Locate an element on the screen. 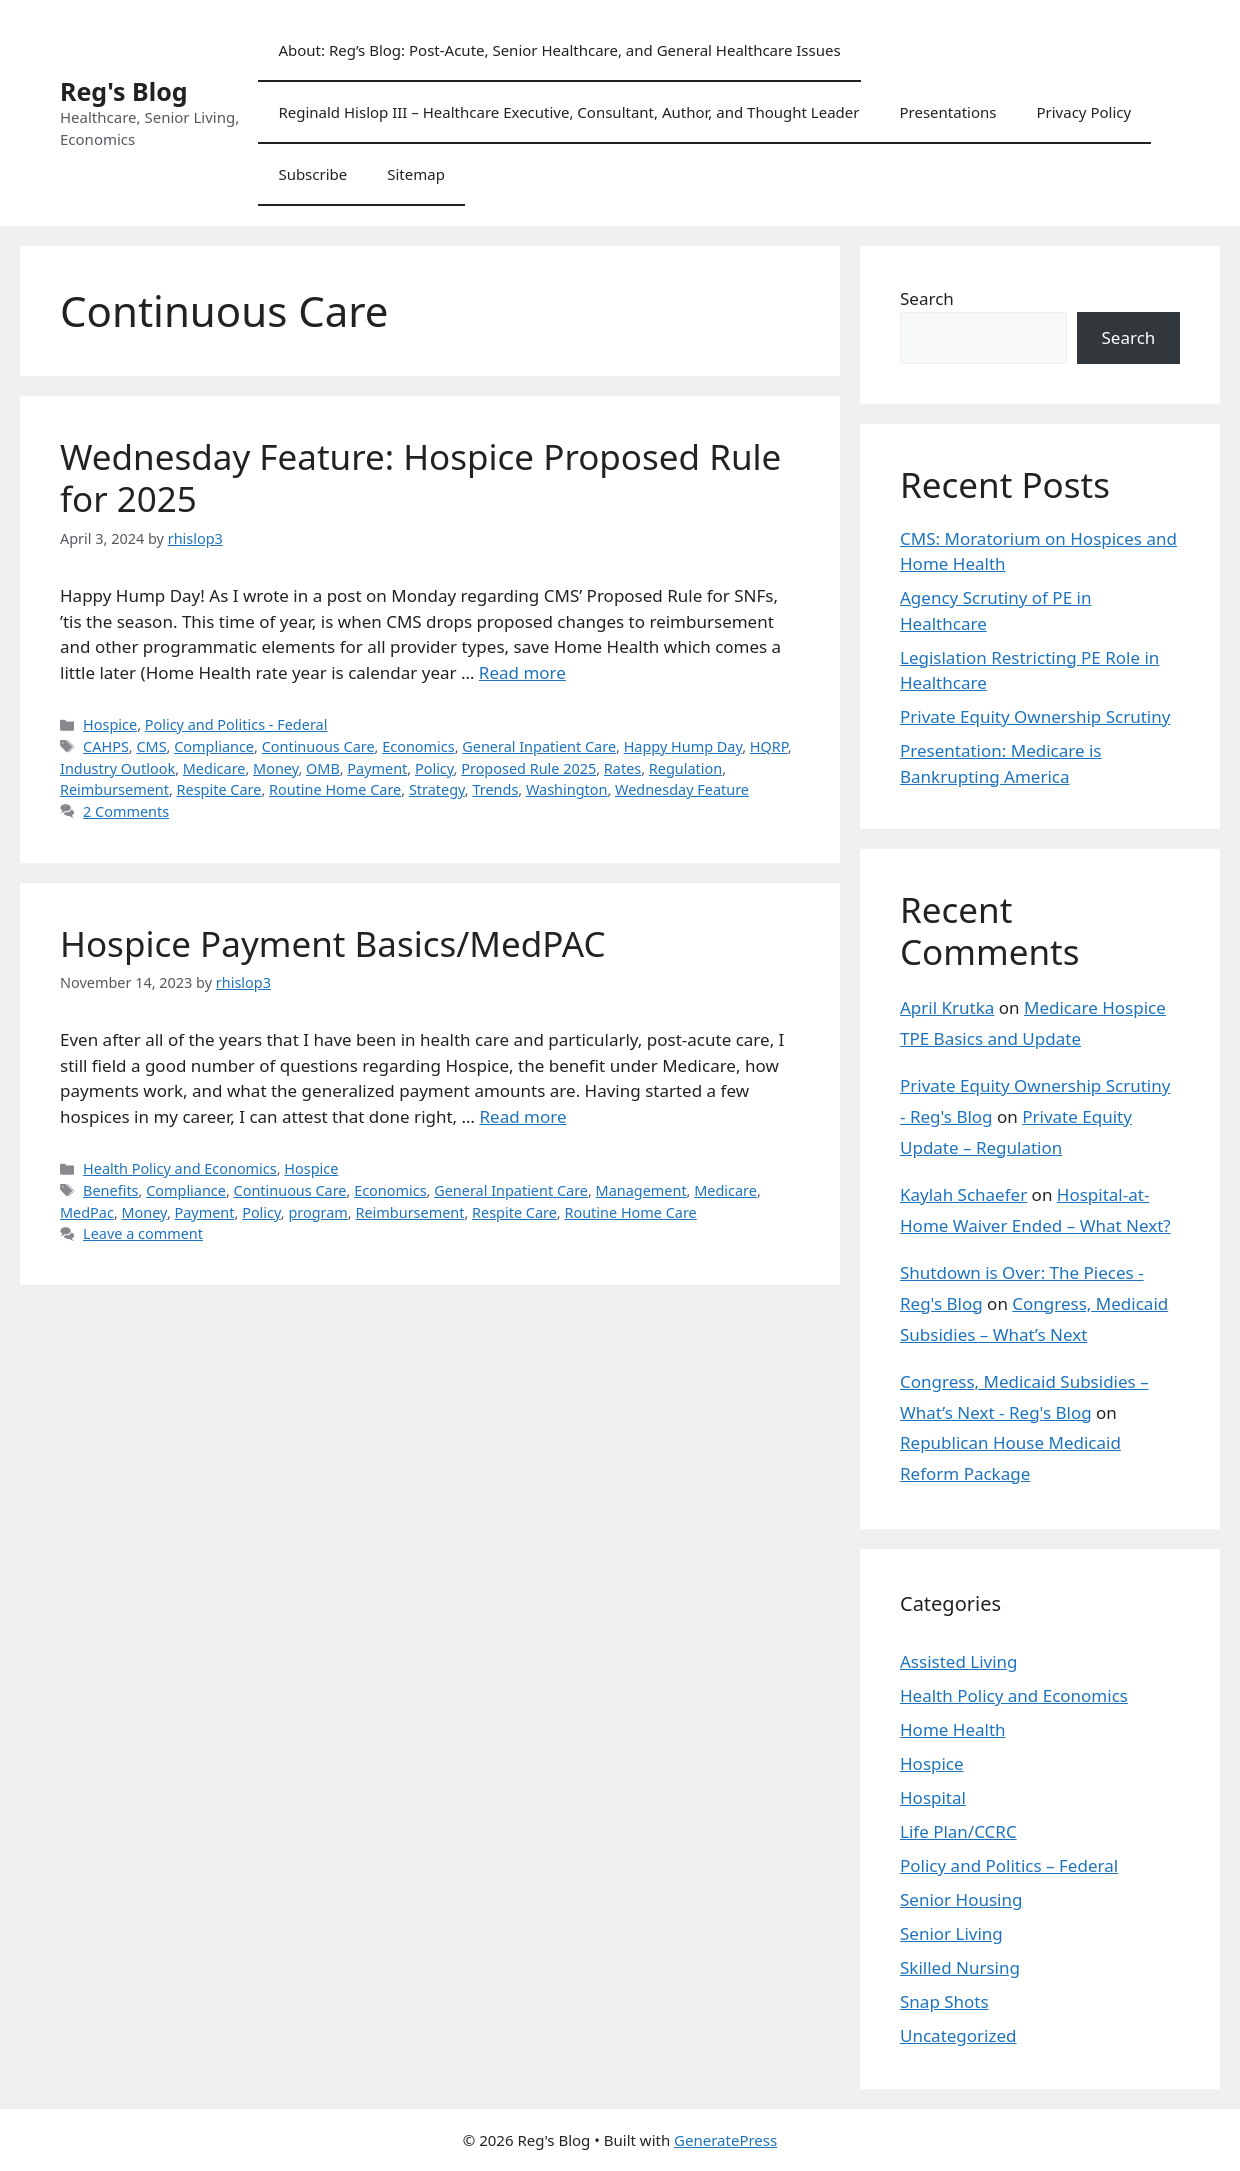 The height and width of the screenshot is (2171, 1240). Hospital is located at coordinates (933, 1797).